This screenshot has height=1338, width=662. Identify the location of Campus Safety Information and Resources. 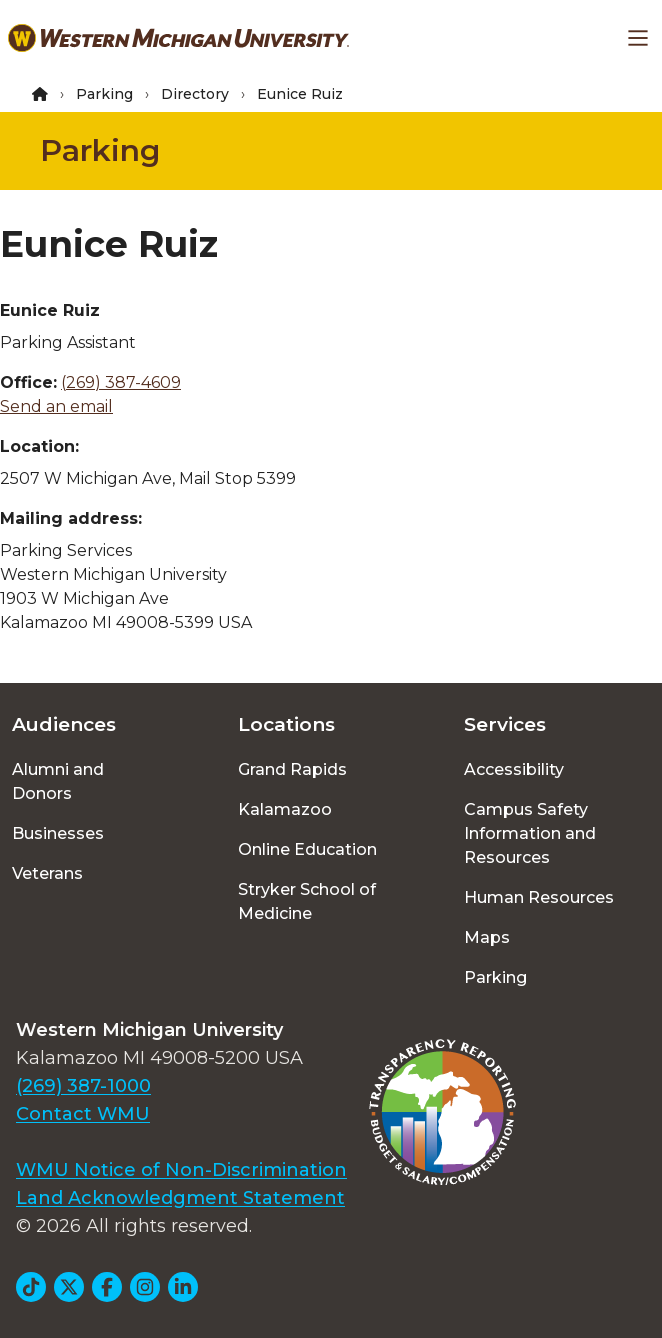
(530, 833).